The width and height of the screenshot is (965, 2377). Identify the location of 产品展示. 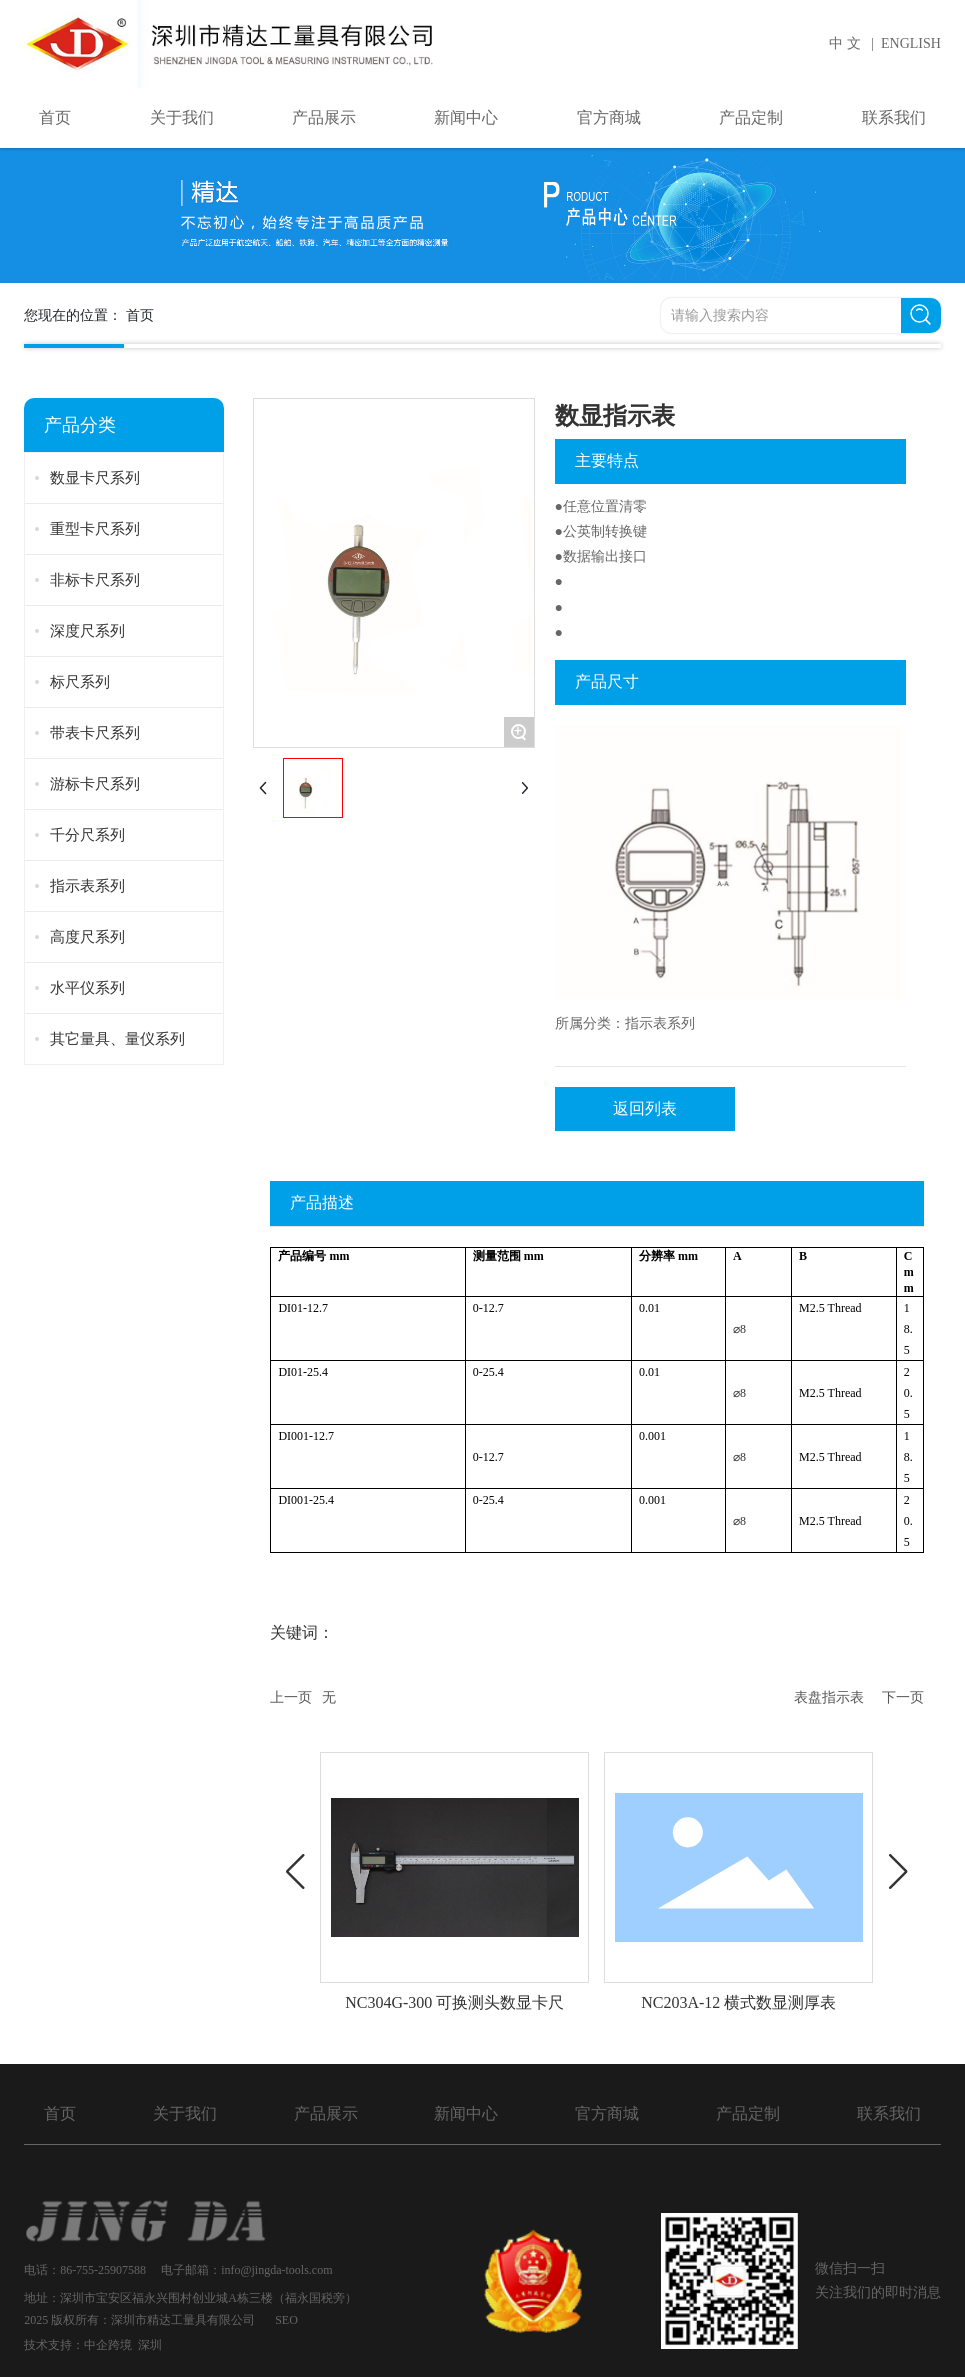
(326, 2113).